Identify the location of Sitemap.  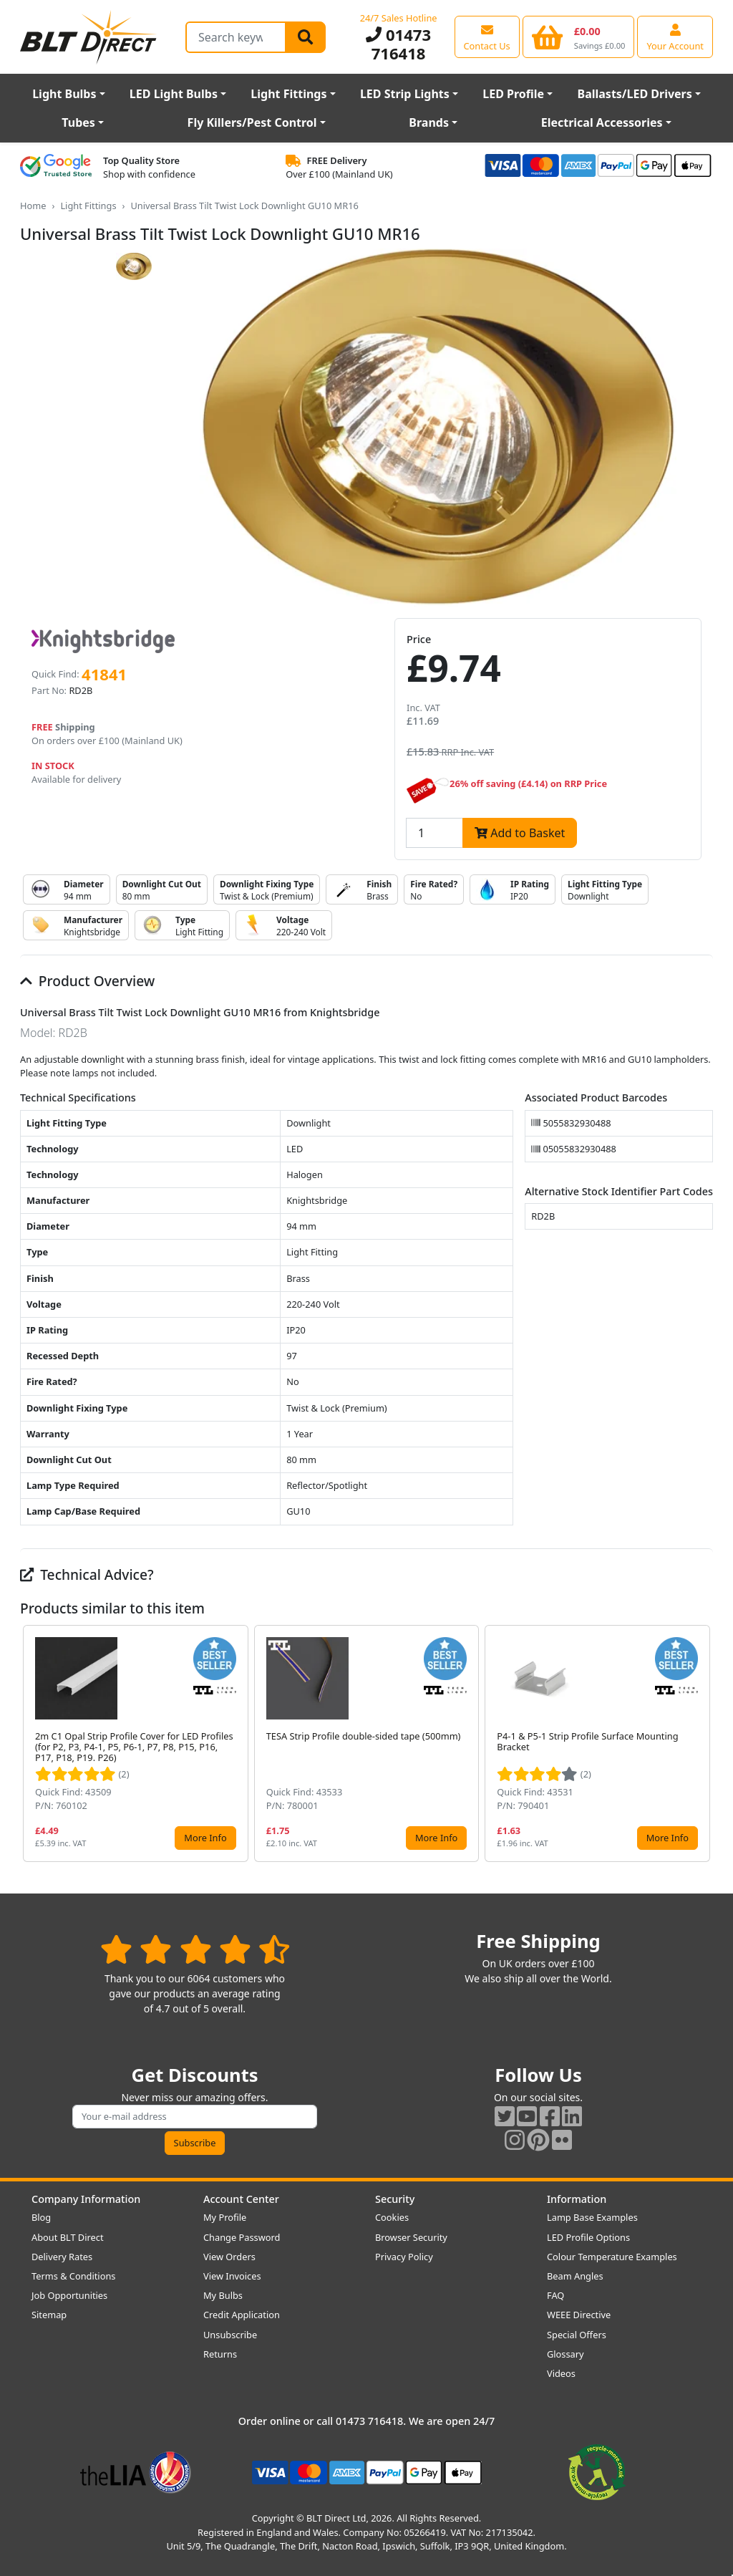
(49, 2314).